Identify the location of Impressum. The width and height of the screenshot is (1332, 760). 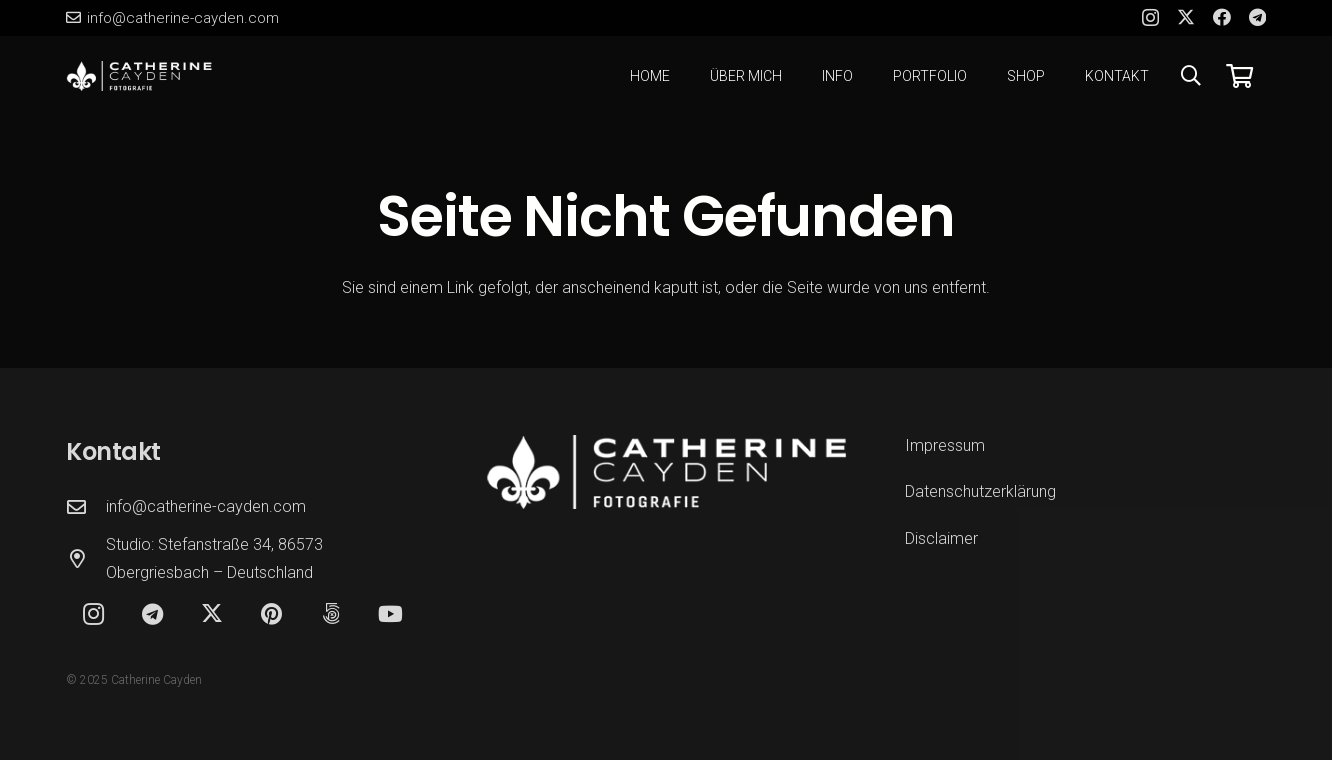
(945, 445).